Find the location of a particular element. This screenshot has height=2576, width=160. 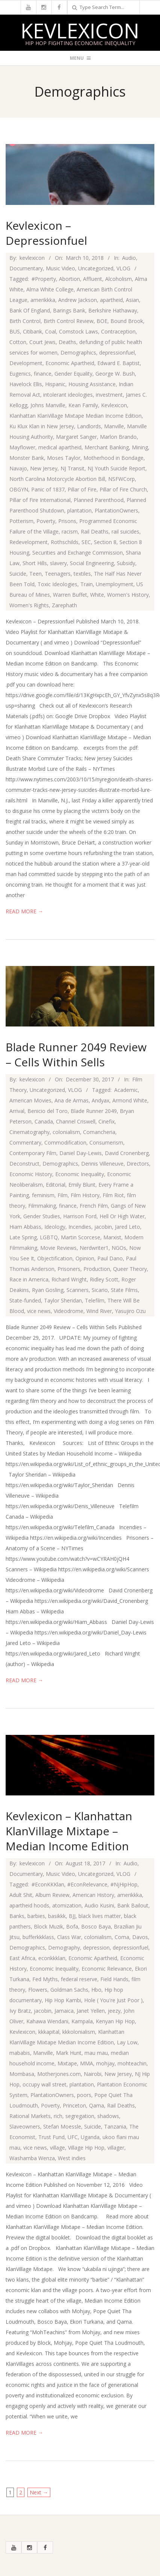

Demographics is located at coordinates (78, 352).